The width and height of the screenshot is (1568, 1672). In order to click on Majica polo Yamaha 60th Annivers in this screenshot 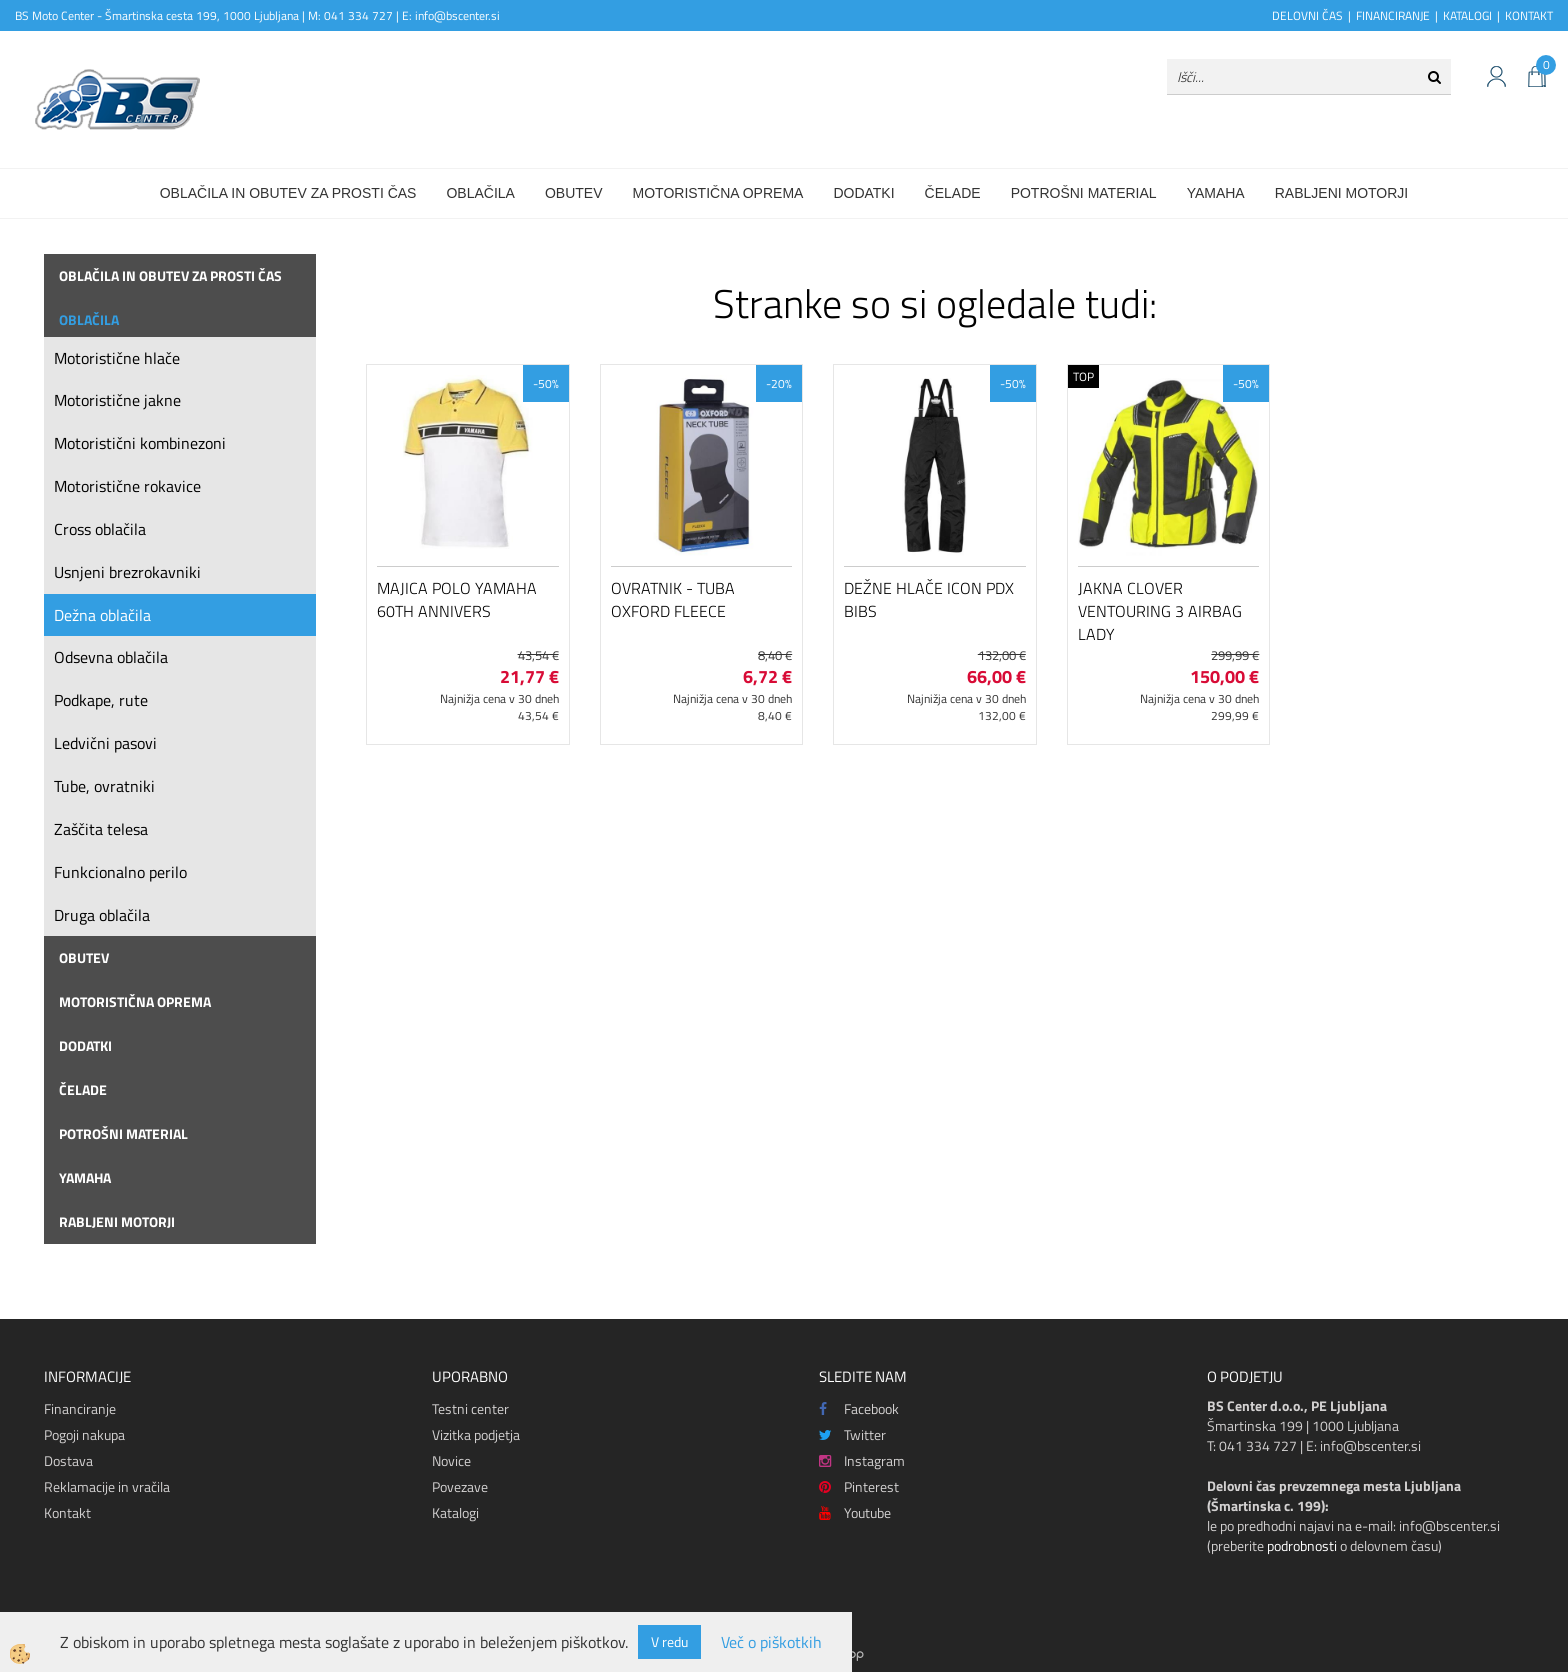, I will do `click(457, 599)`.